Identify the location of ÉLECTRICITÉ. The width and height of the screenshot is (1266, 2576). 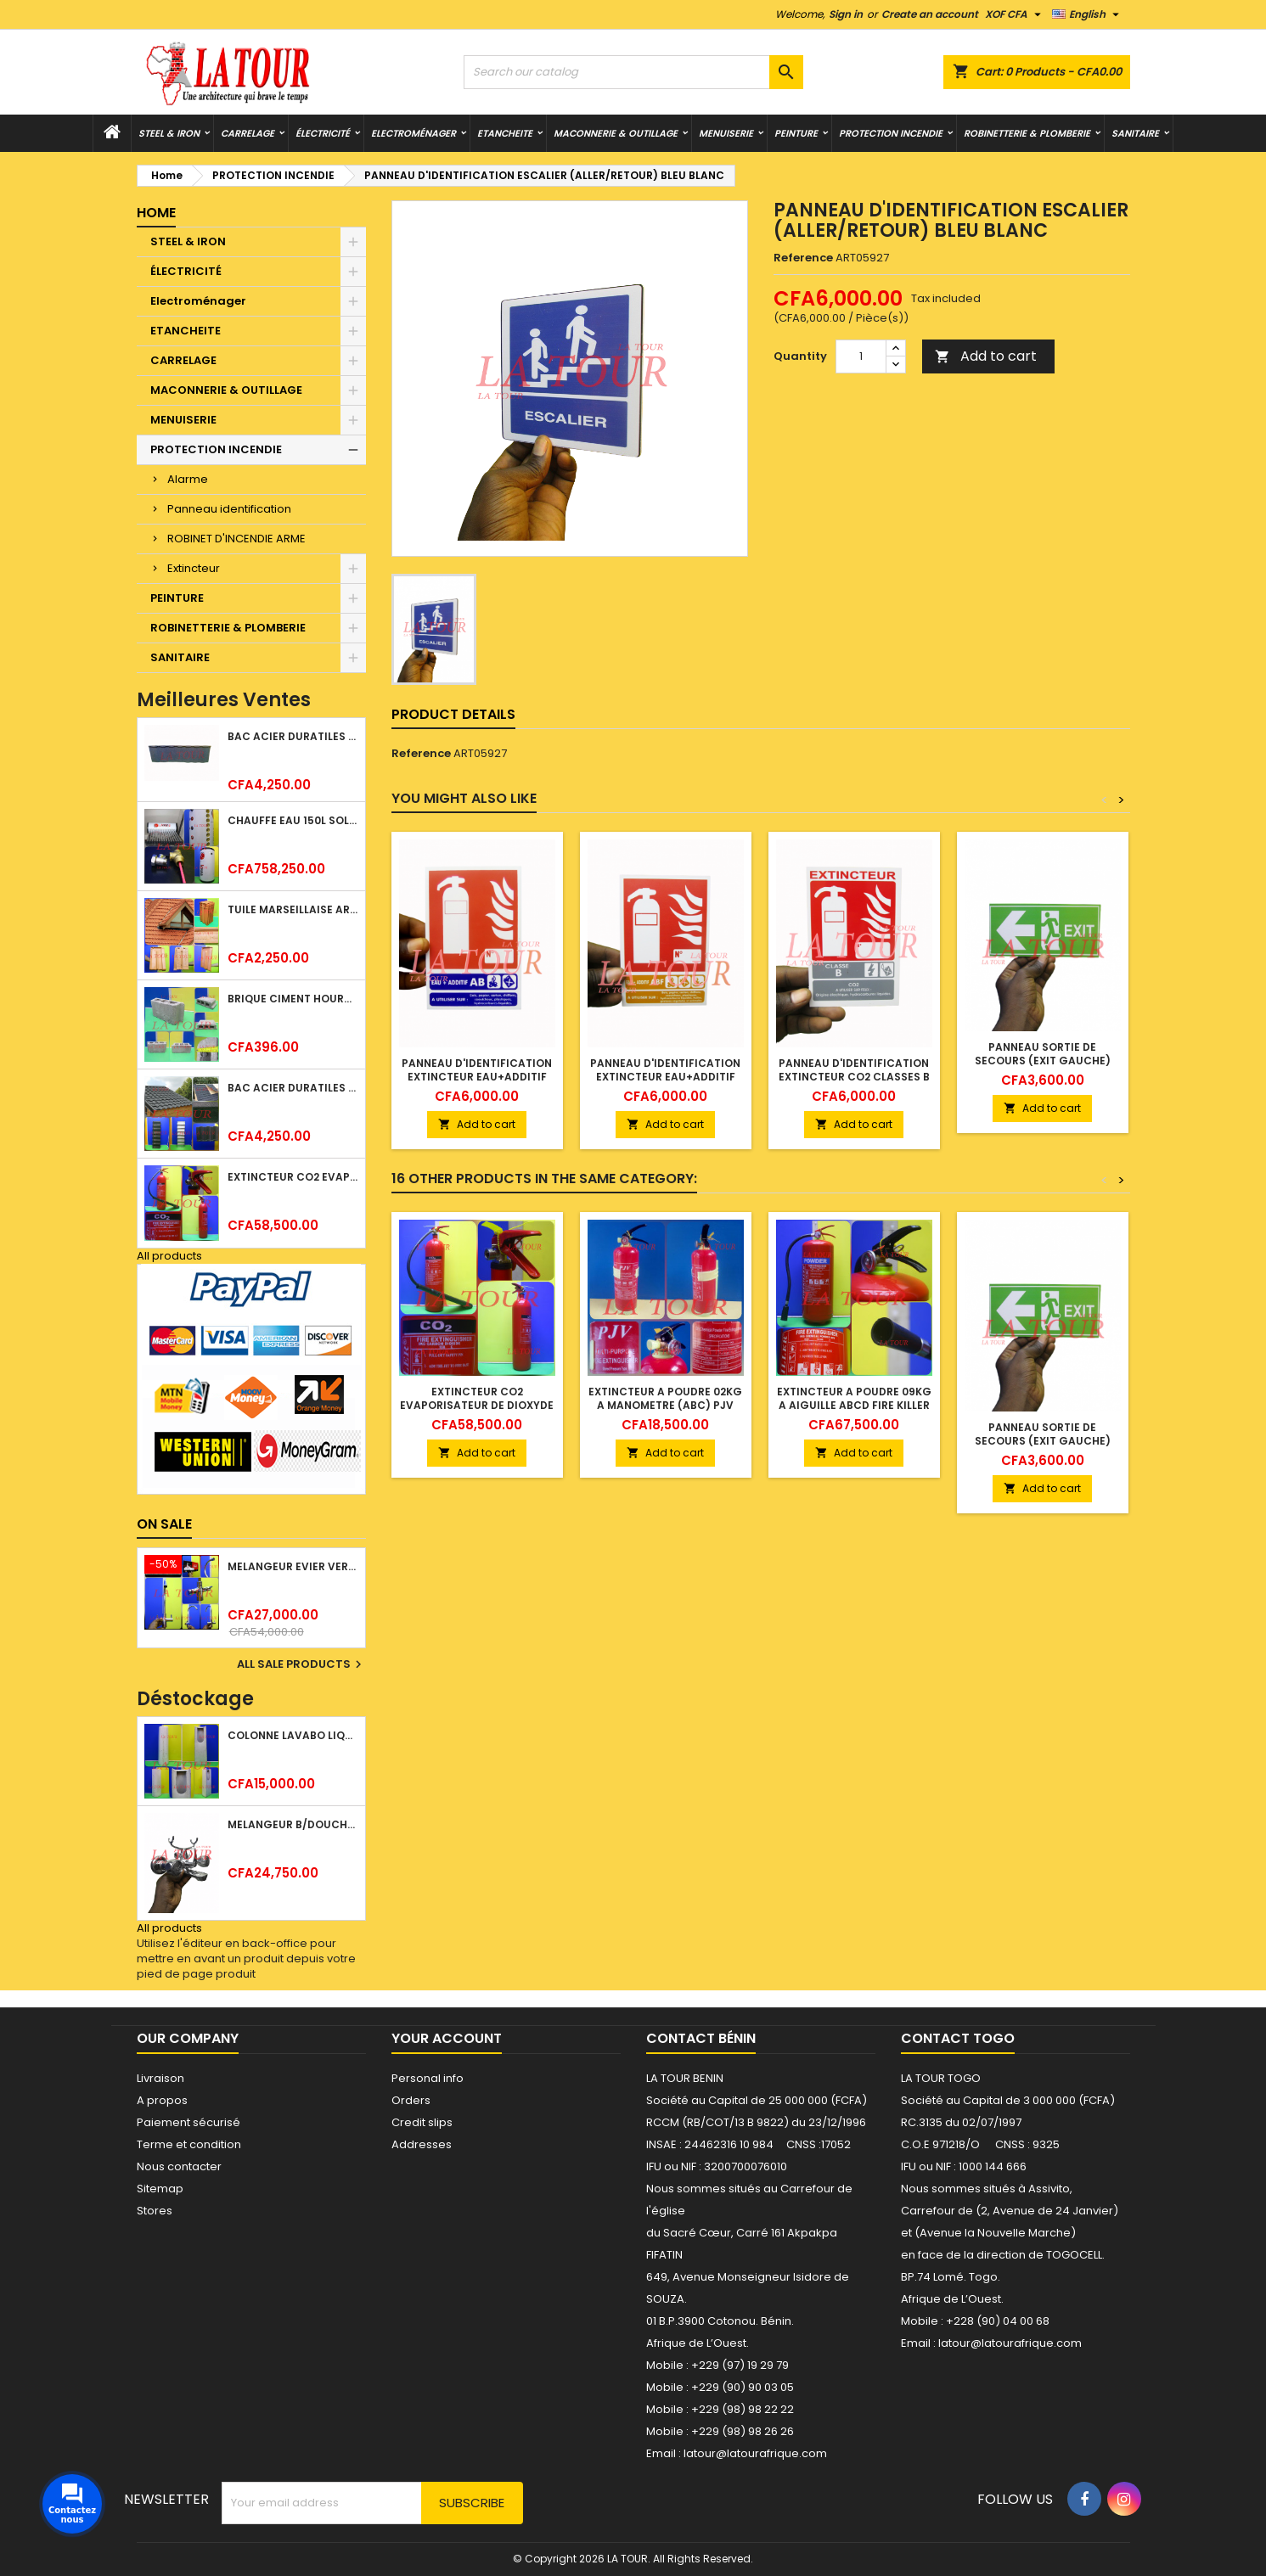
(322, 133).